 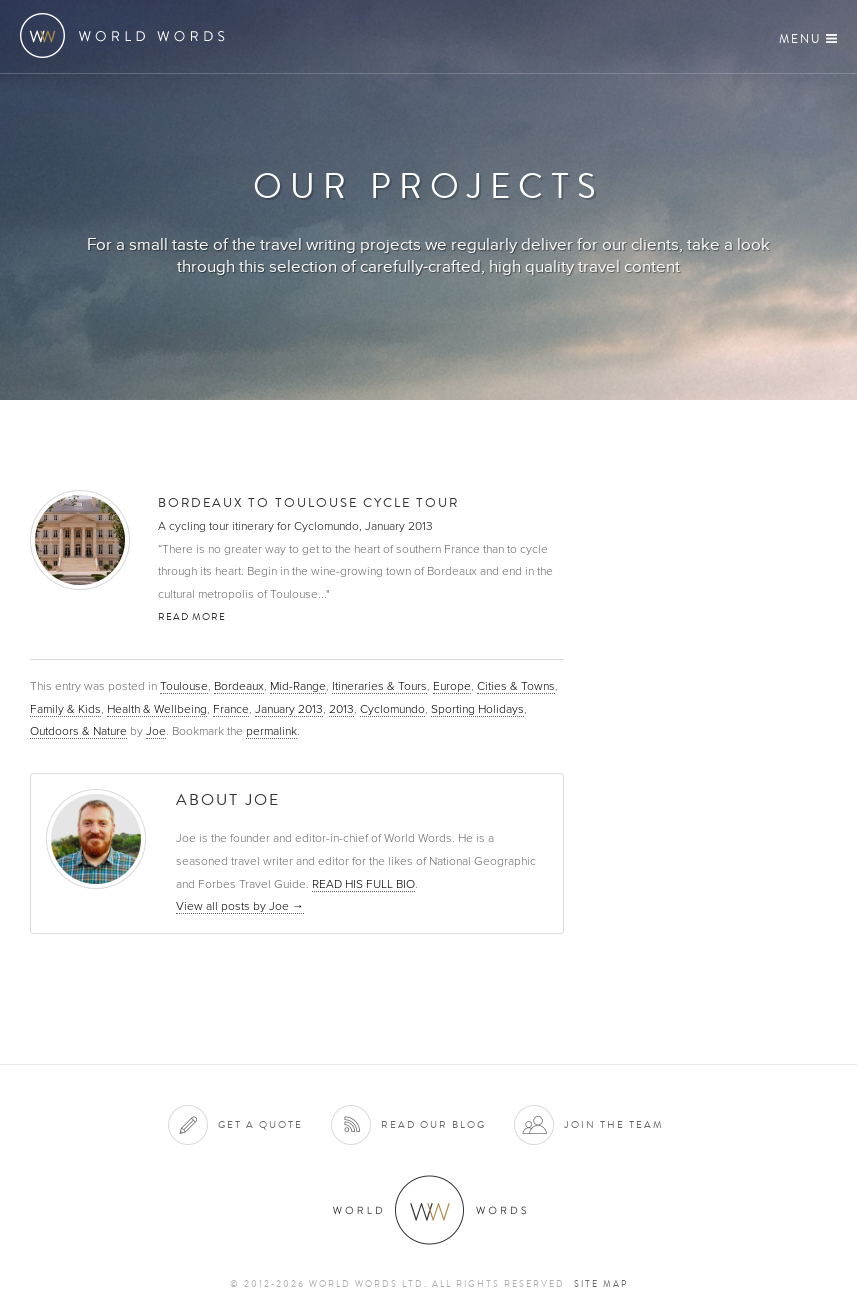 I want to click on Site map, so click(x=601, y=1284).